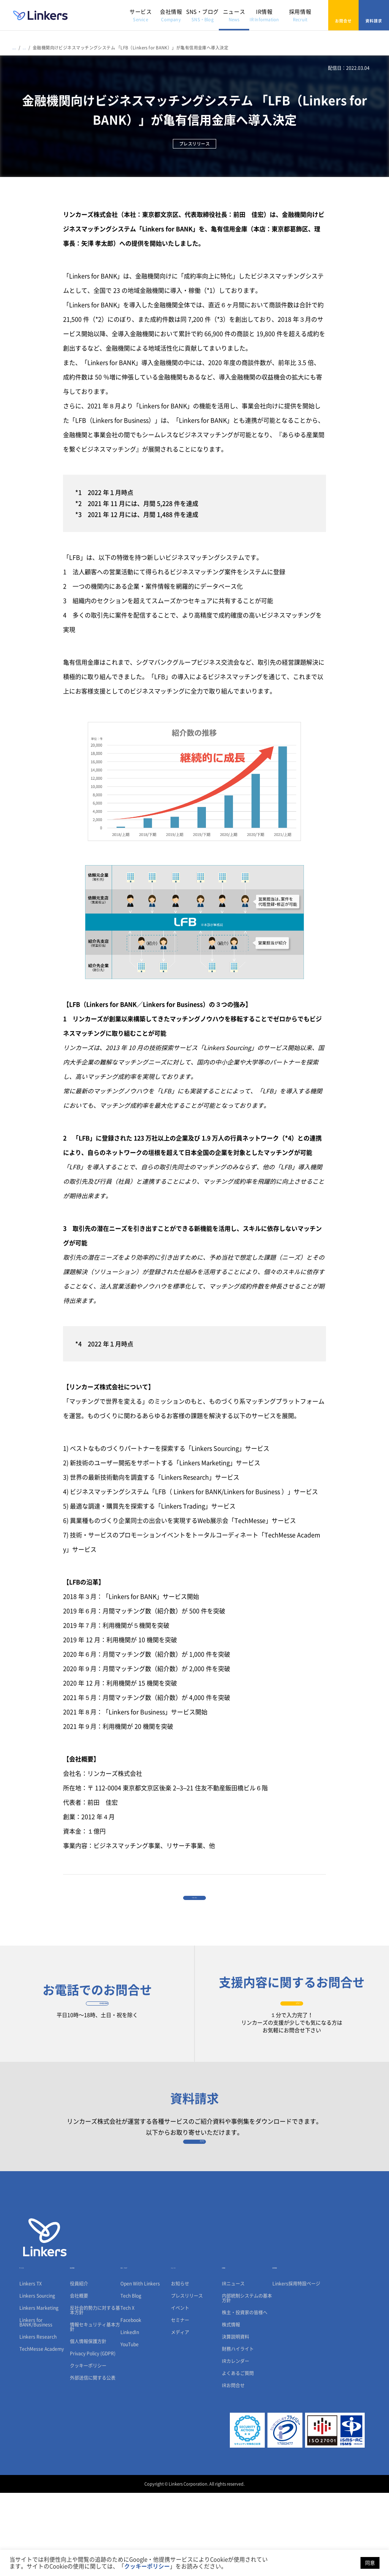 The width and height of the screenshot is (389, 2576). Describe the element at coordinates (187, 2379) in the screenshot. I see `プレスリリース` at that location.